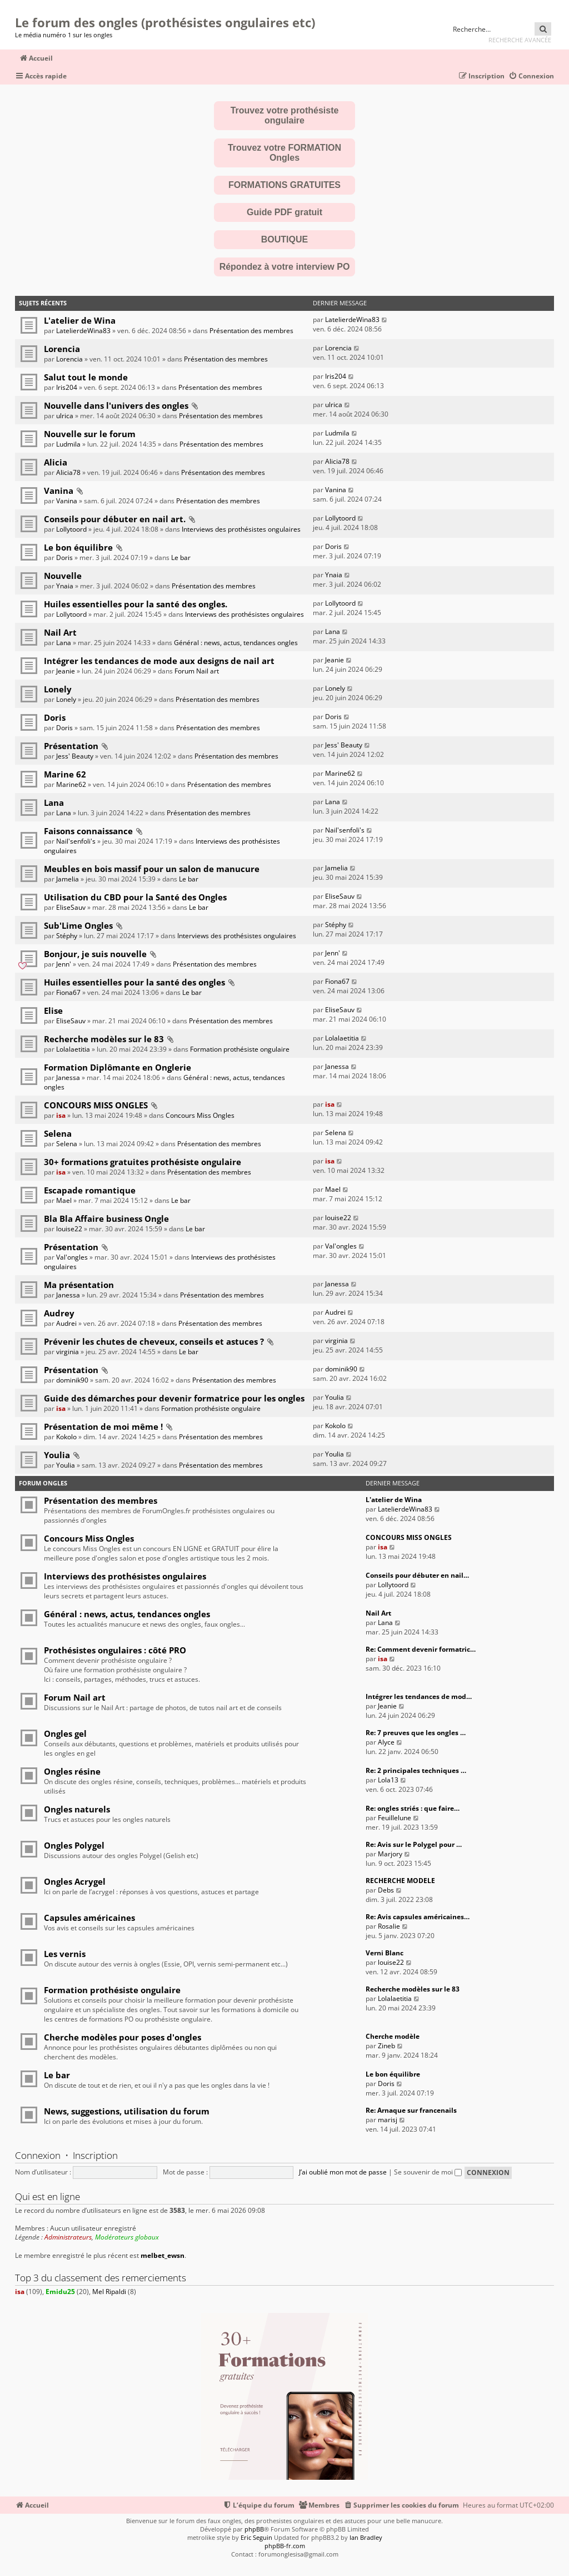  Describe the element at coordinates (90, 1190) in the screenshot. I see `Escapade romantique` at that location.